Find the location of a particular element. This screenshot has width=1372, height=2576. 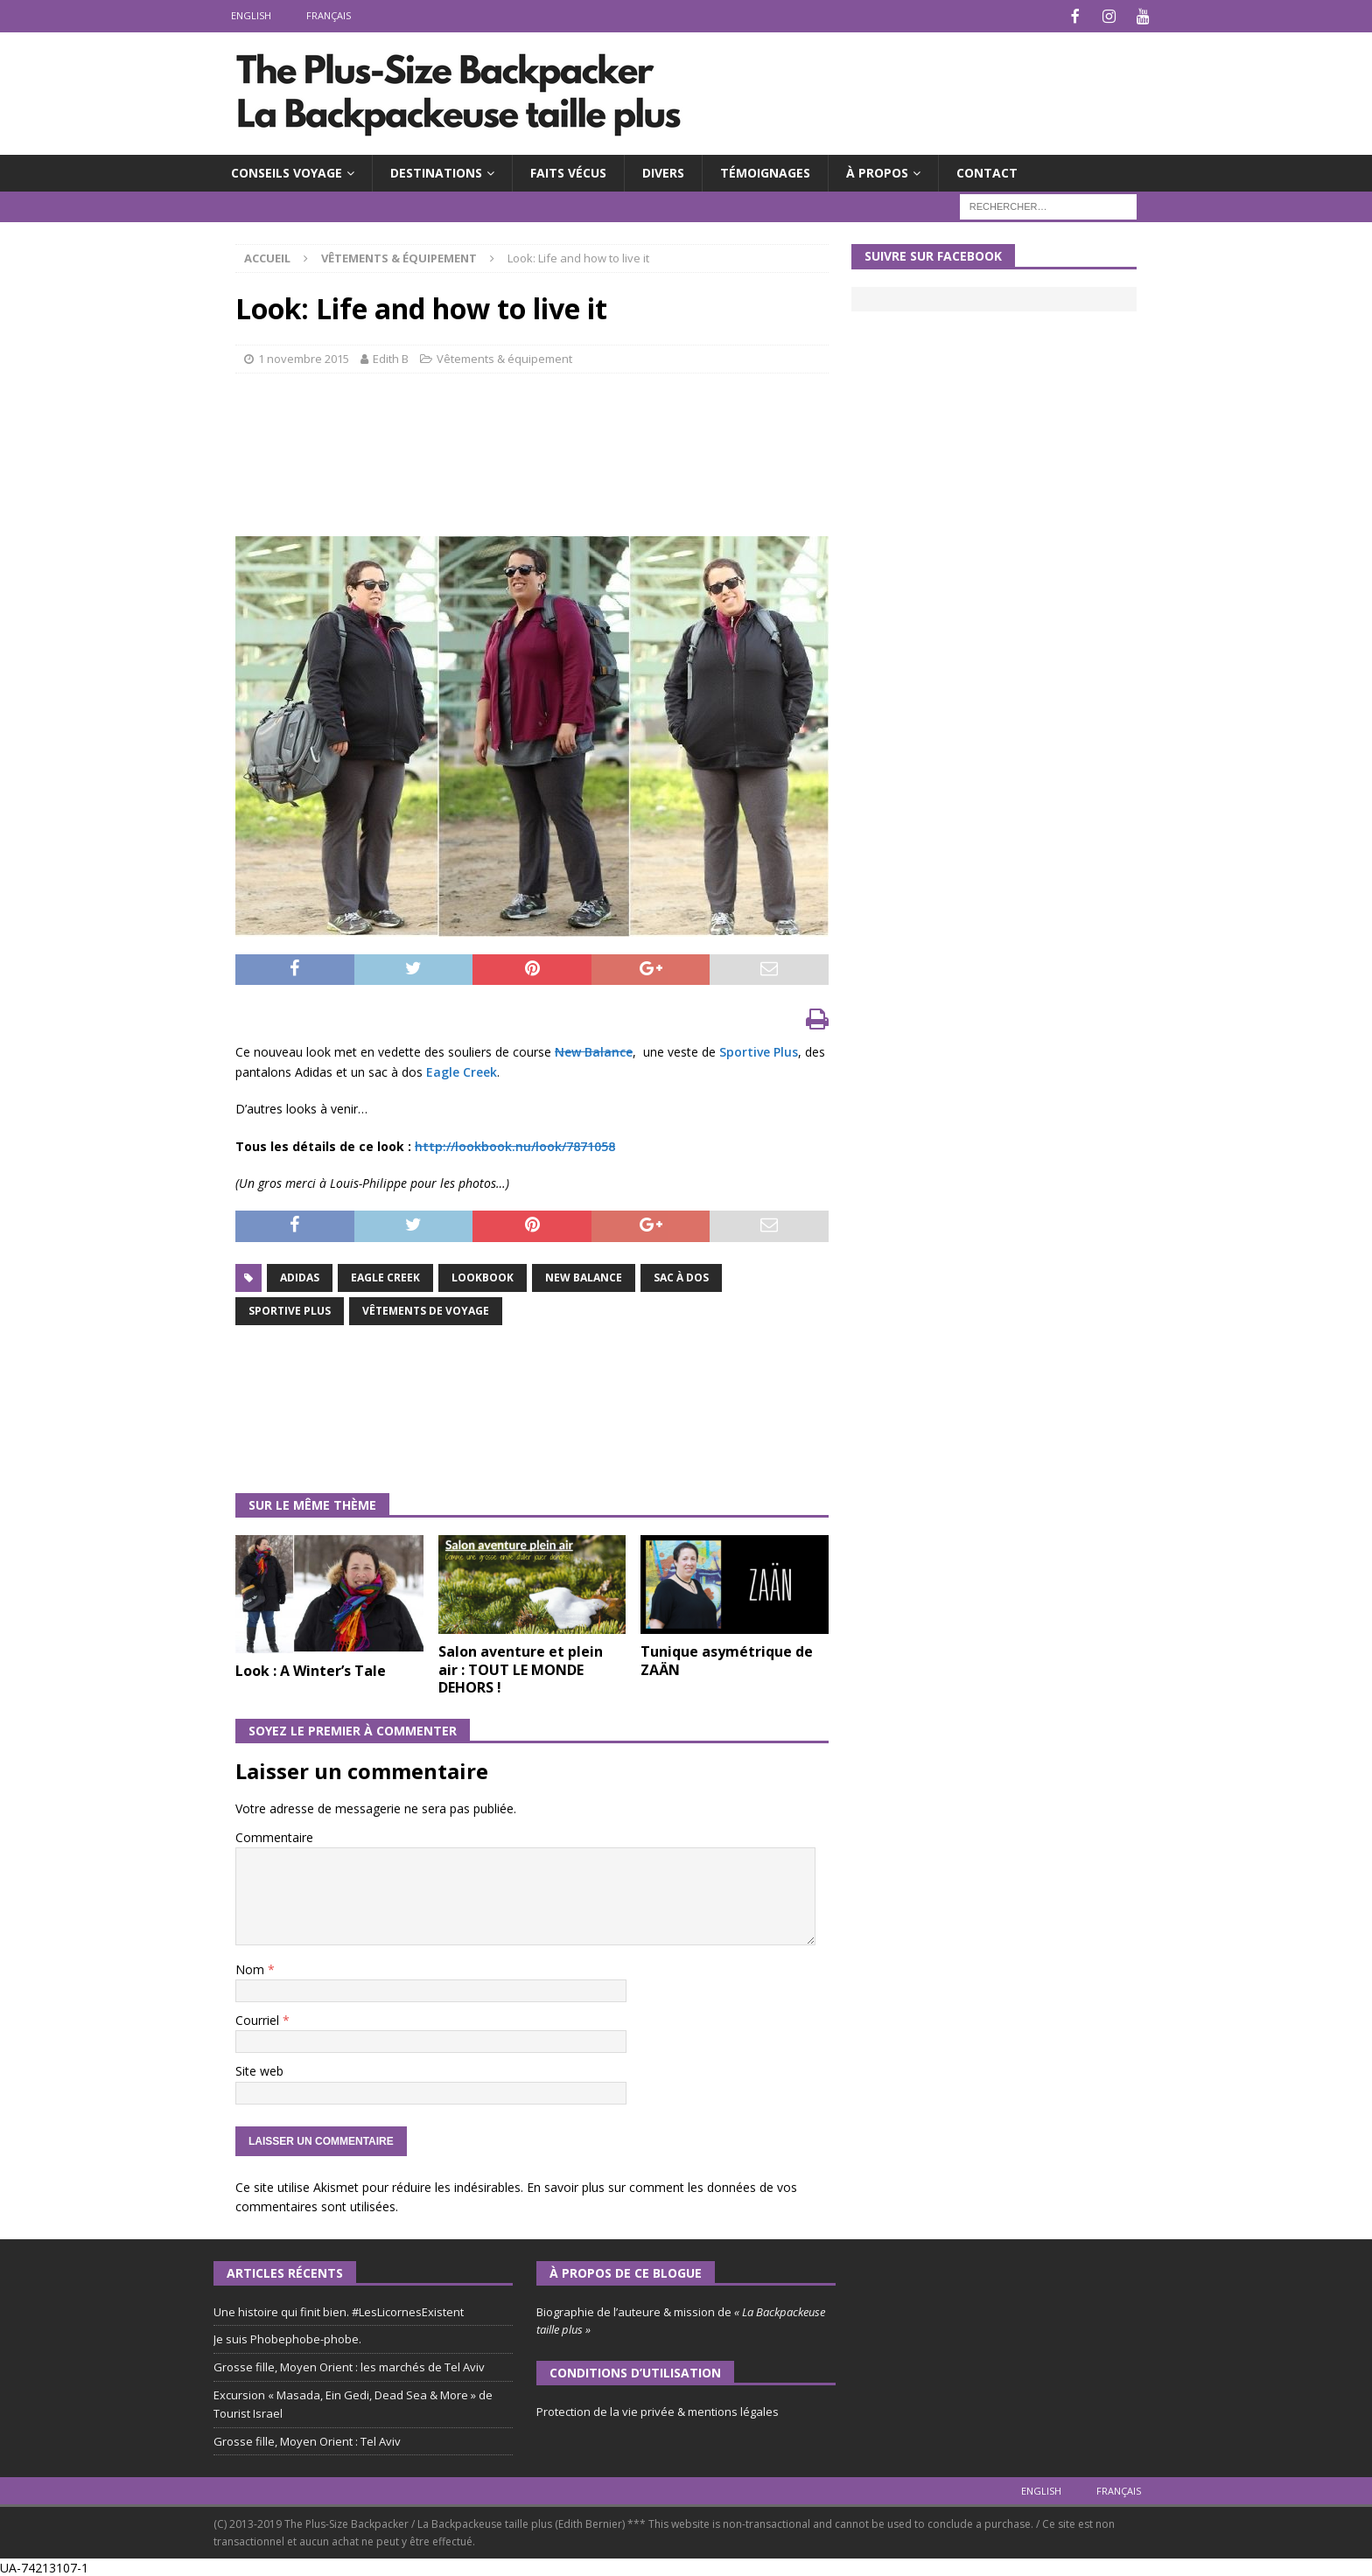

Courriel is located at coordinates (259, 2018).